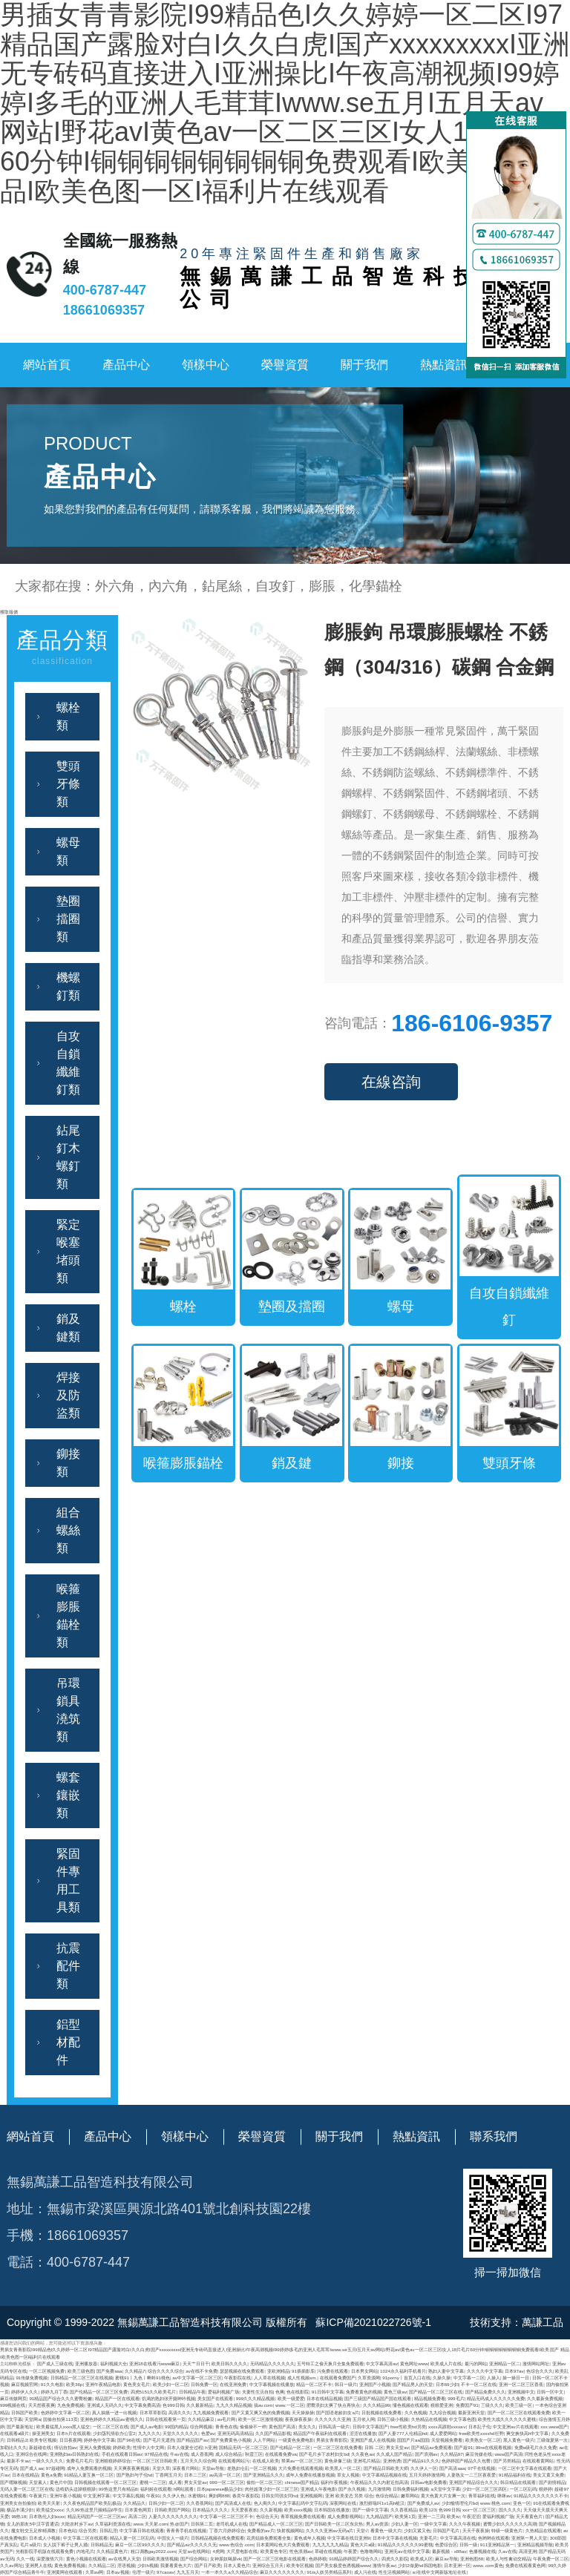 The image size is (570, 2576). Describe the element at coordinates (475, 2530) in the screenshot. I see `天天干夜夜操` at that location.